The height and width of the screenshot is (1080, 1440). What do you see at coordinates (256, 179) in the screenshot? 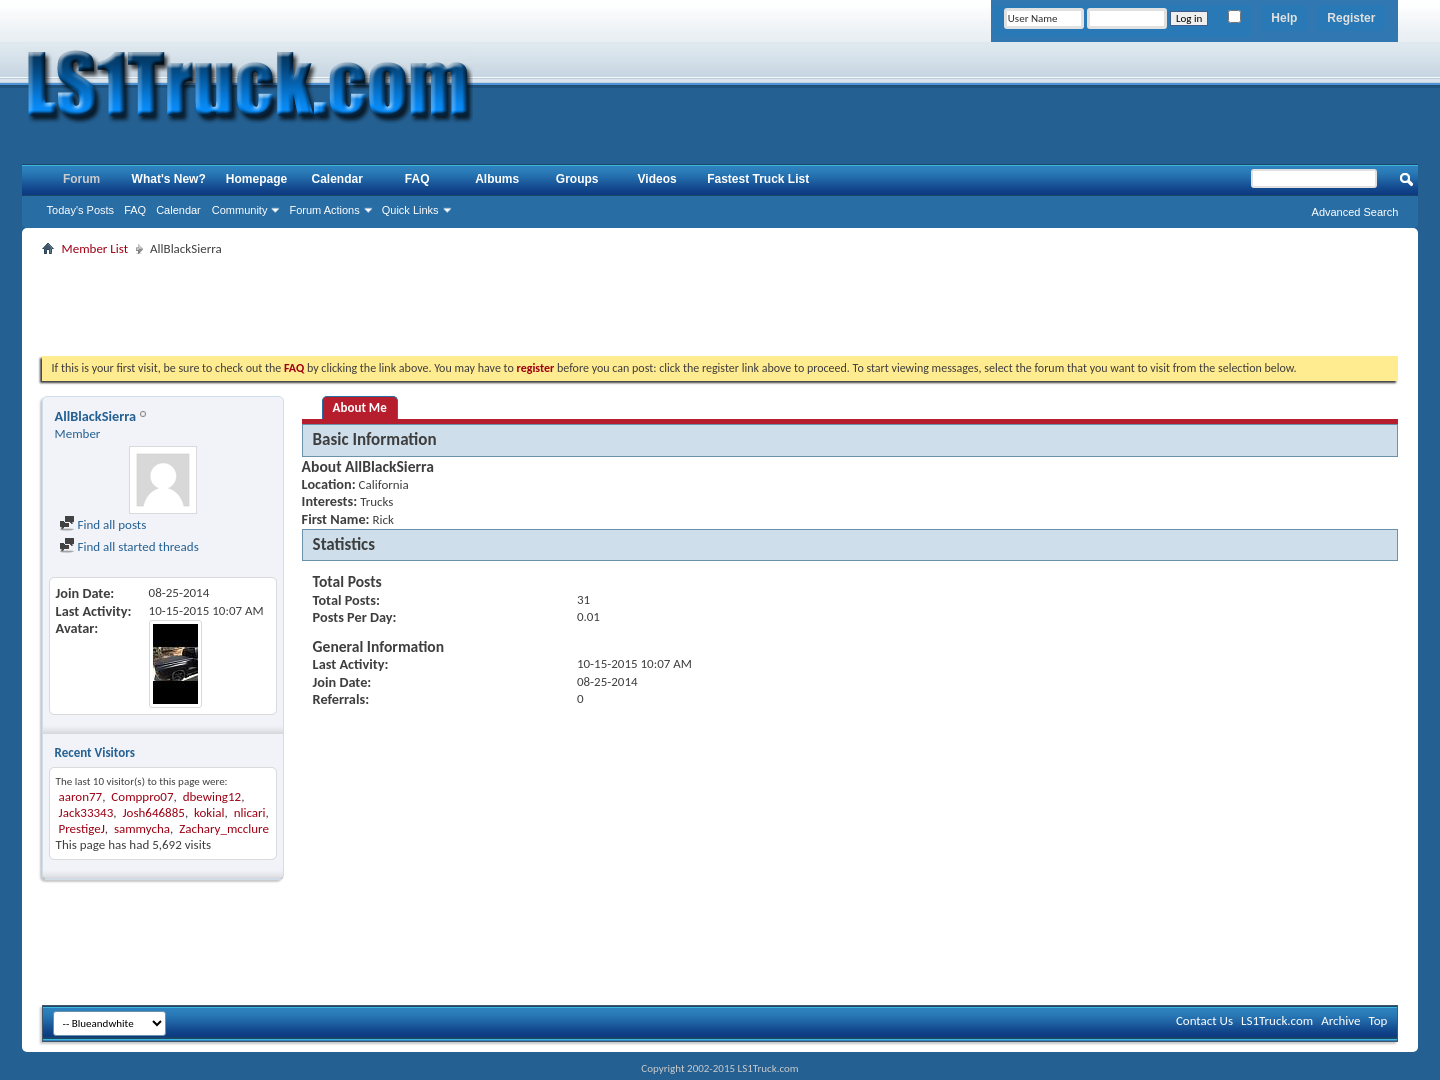
I see `Homepage` at bounding box center [256, 179].